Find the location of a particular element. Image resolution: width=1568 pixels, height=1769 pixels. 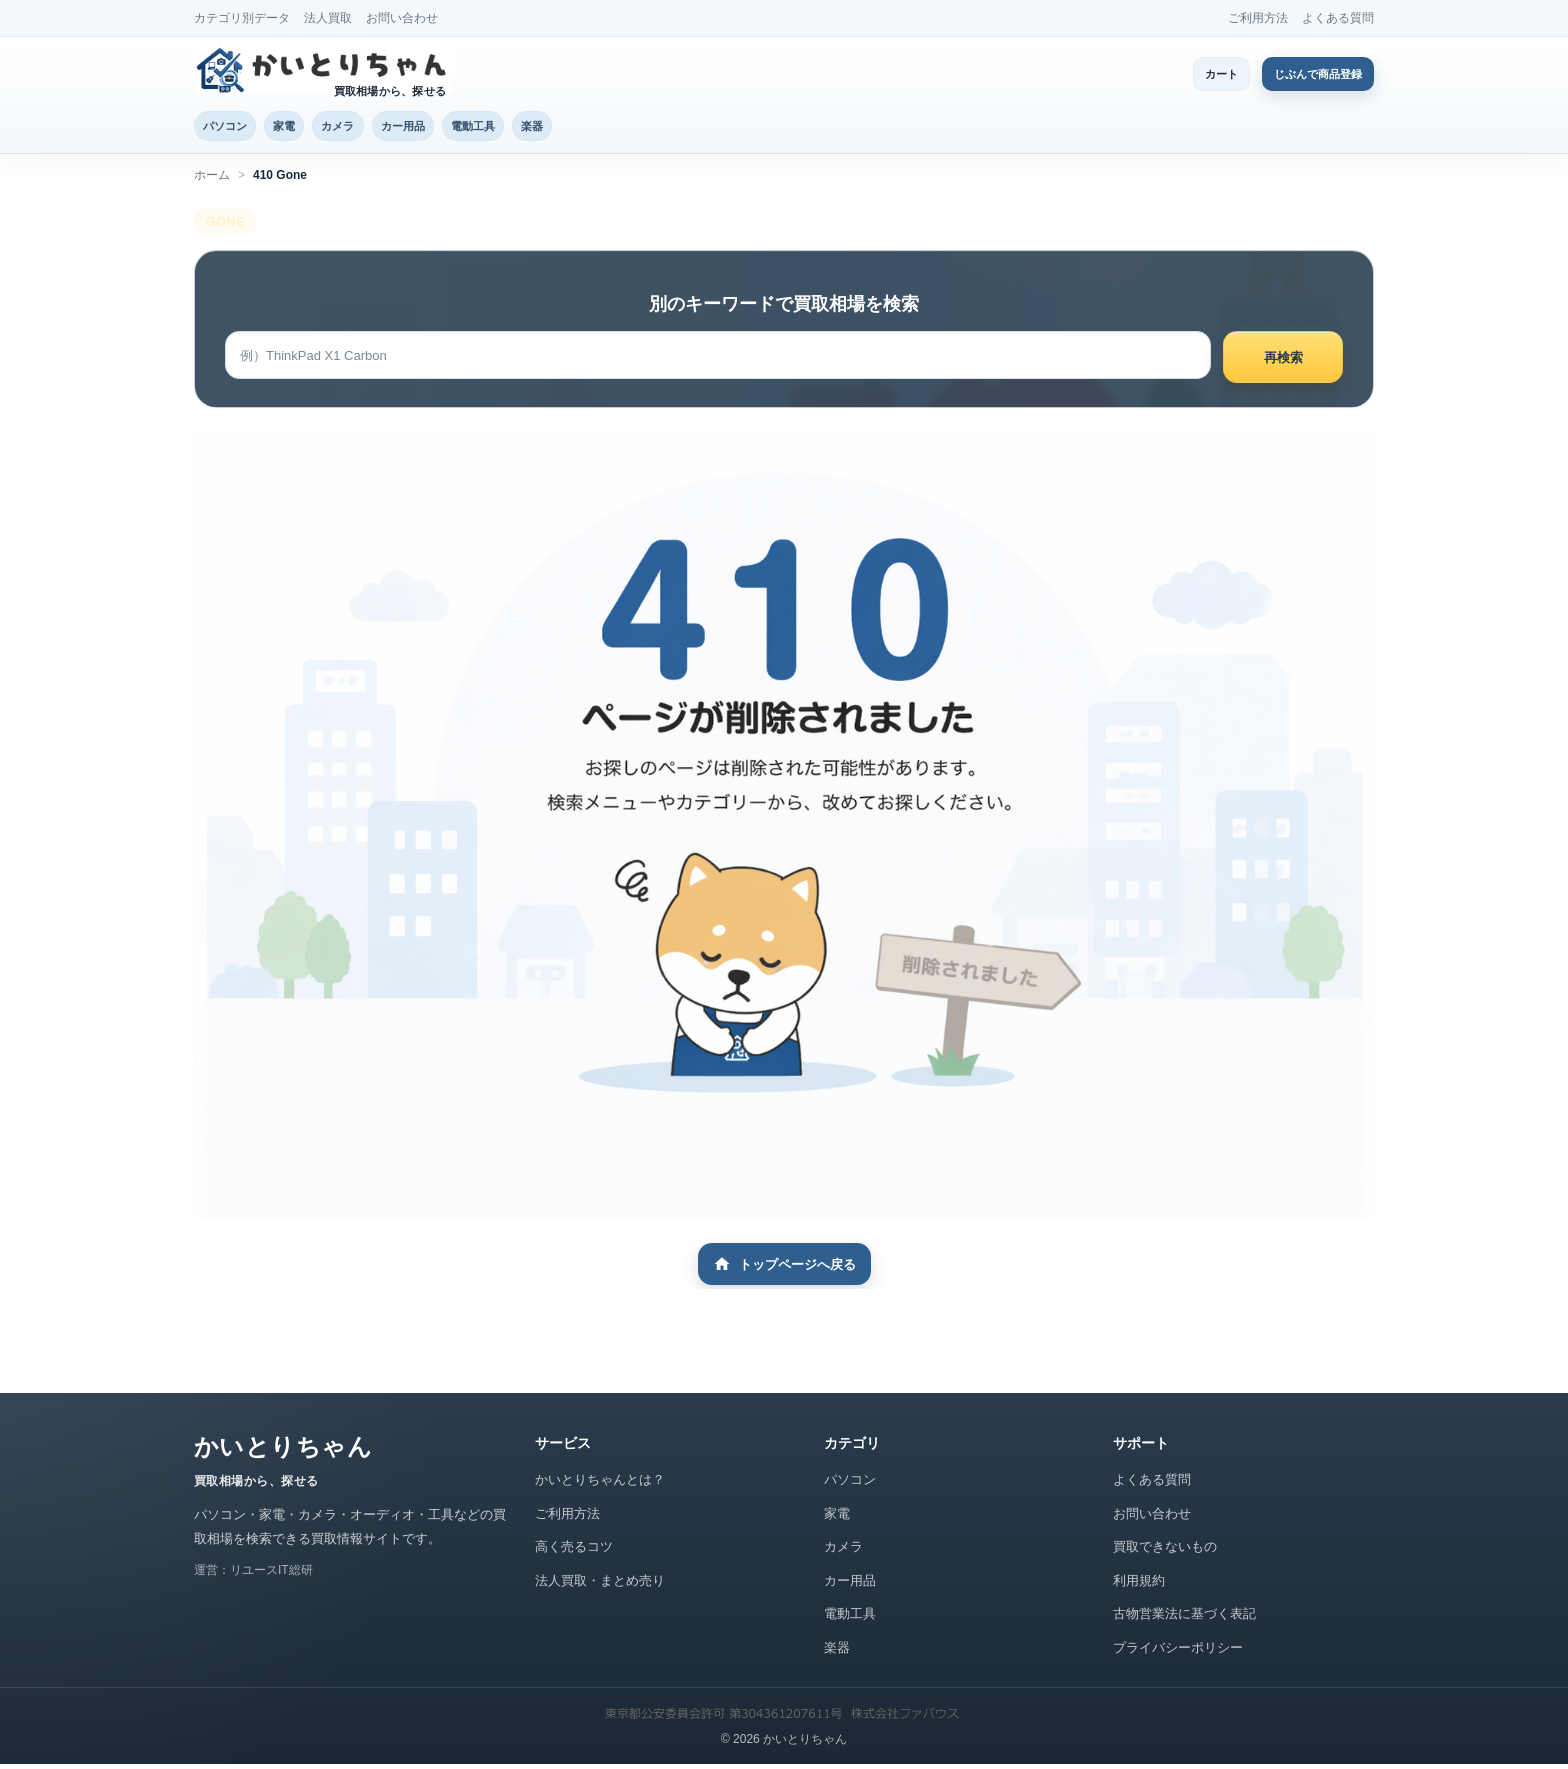

再検索 is located at coordinates (1283, 361).